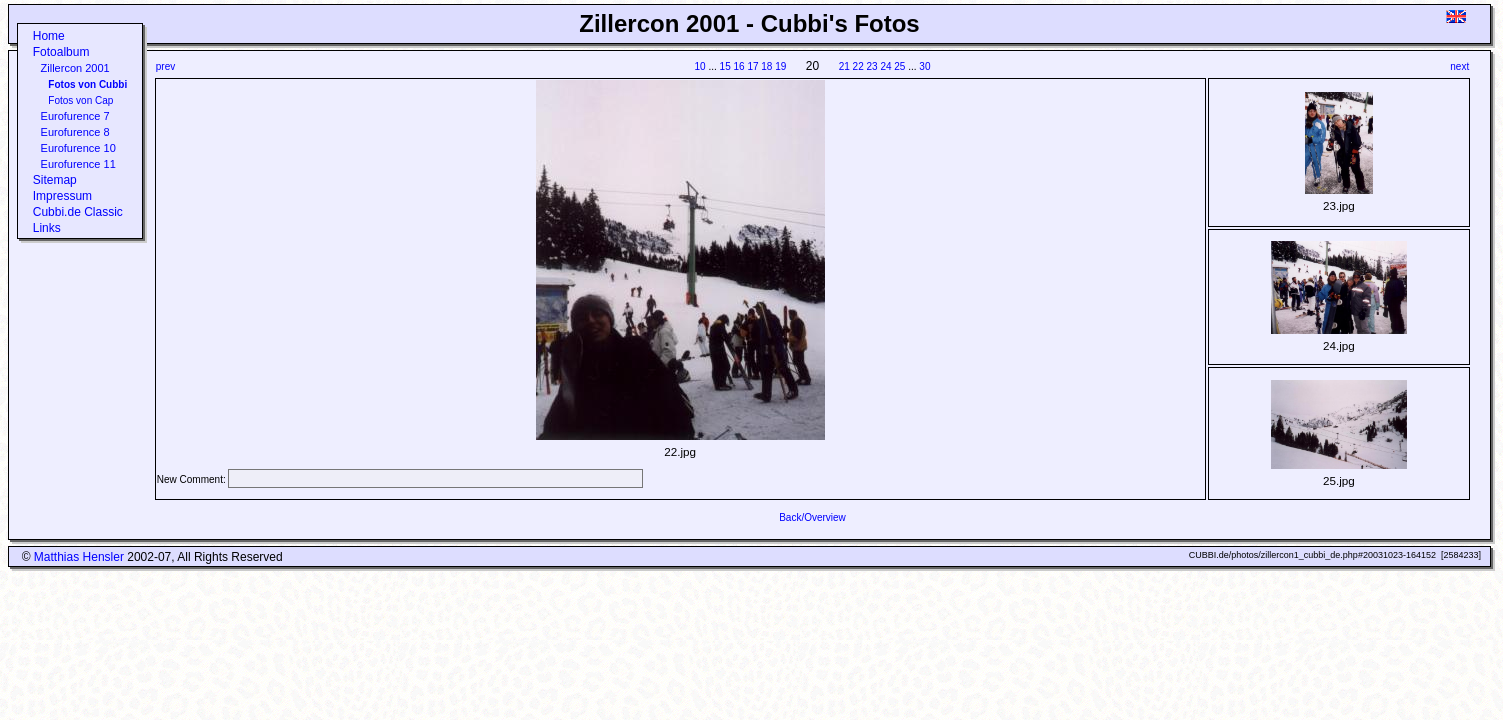 Image resolution: width=1503 pixels, height=720 pixels. What do you see at coordinates (79, 557) in the screenshot?
I see `Matthias Hensler` at bounding box center [79, 557].